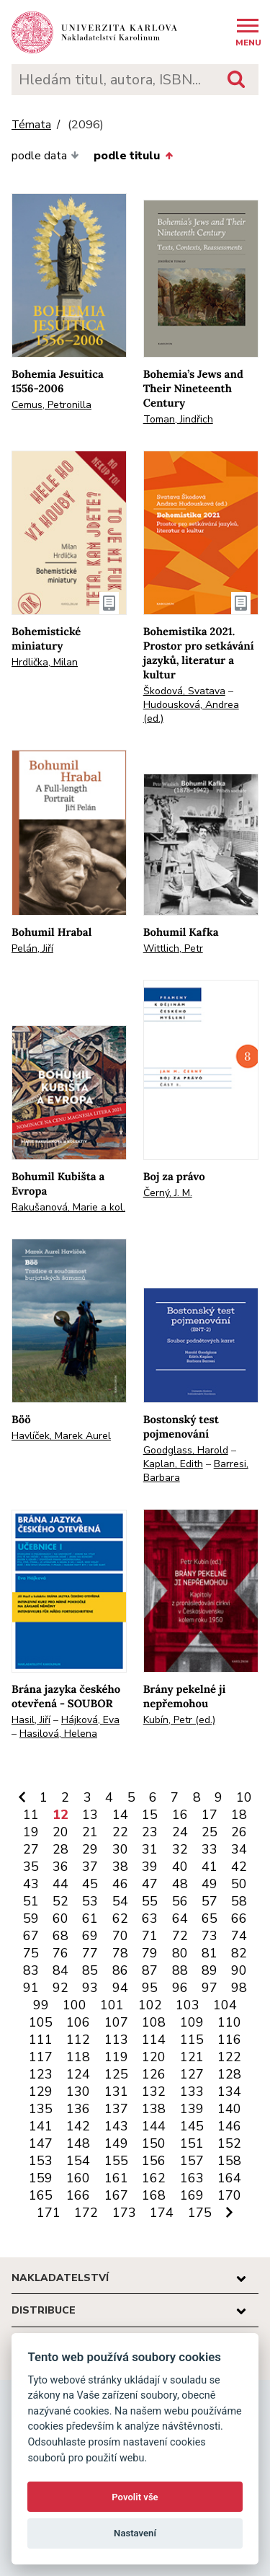 This screenshot has width=270, height=2576. What do you see at coordinates (120, 1814) in the screenshot?
I see `14` at bounding box center [120, 1814].